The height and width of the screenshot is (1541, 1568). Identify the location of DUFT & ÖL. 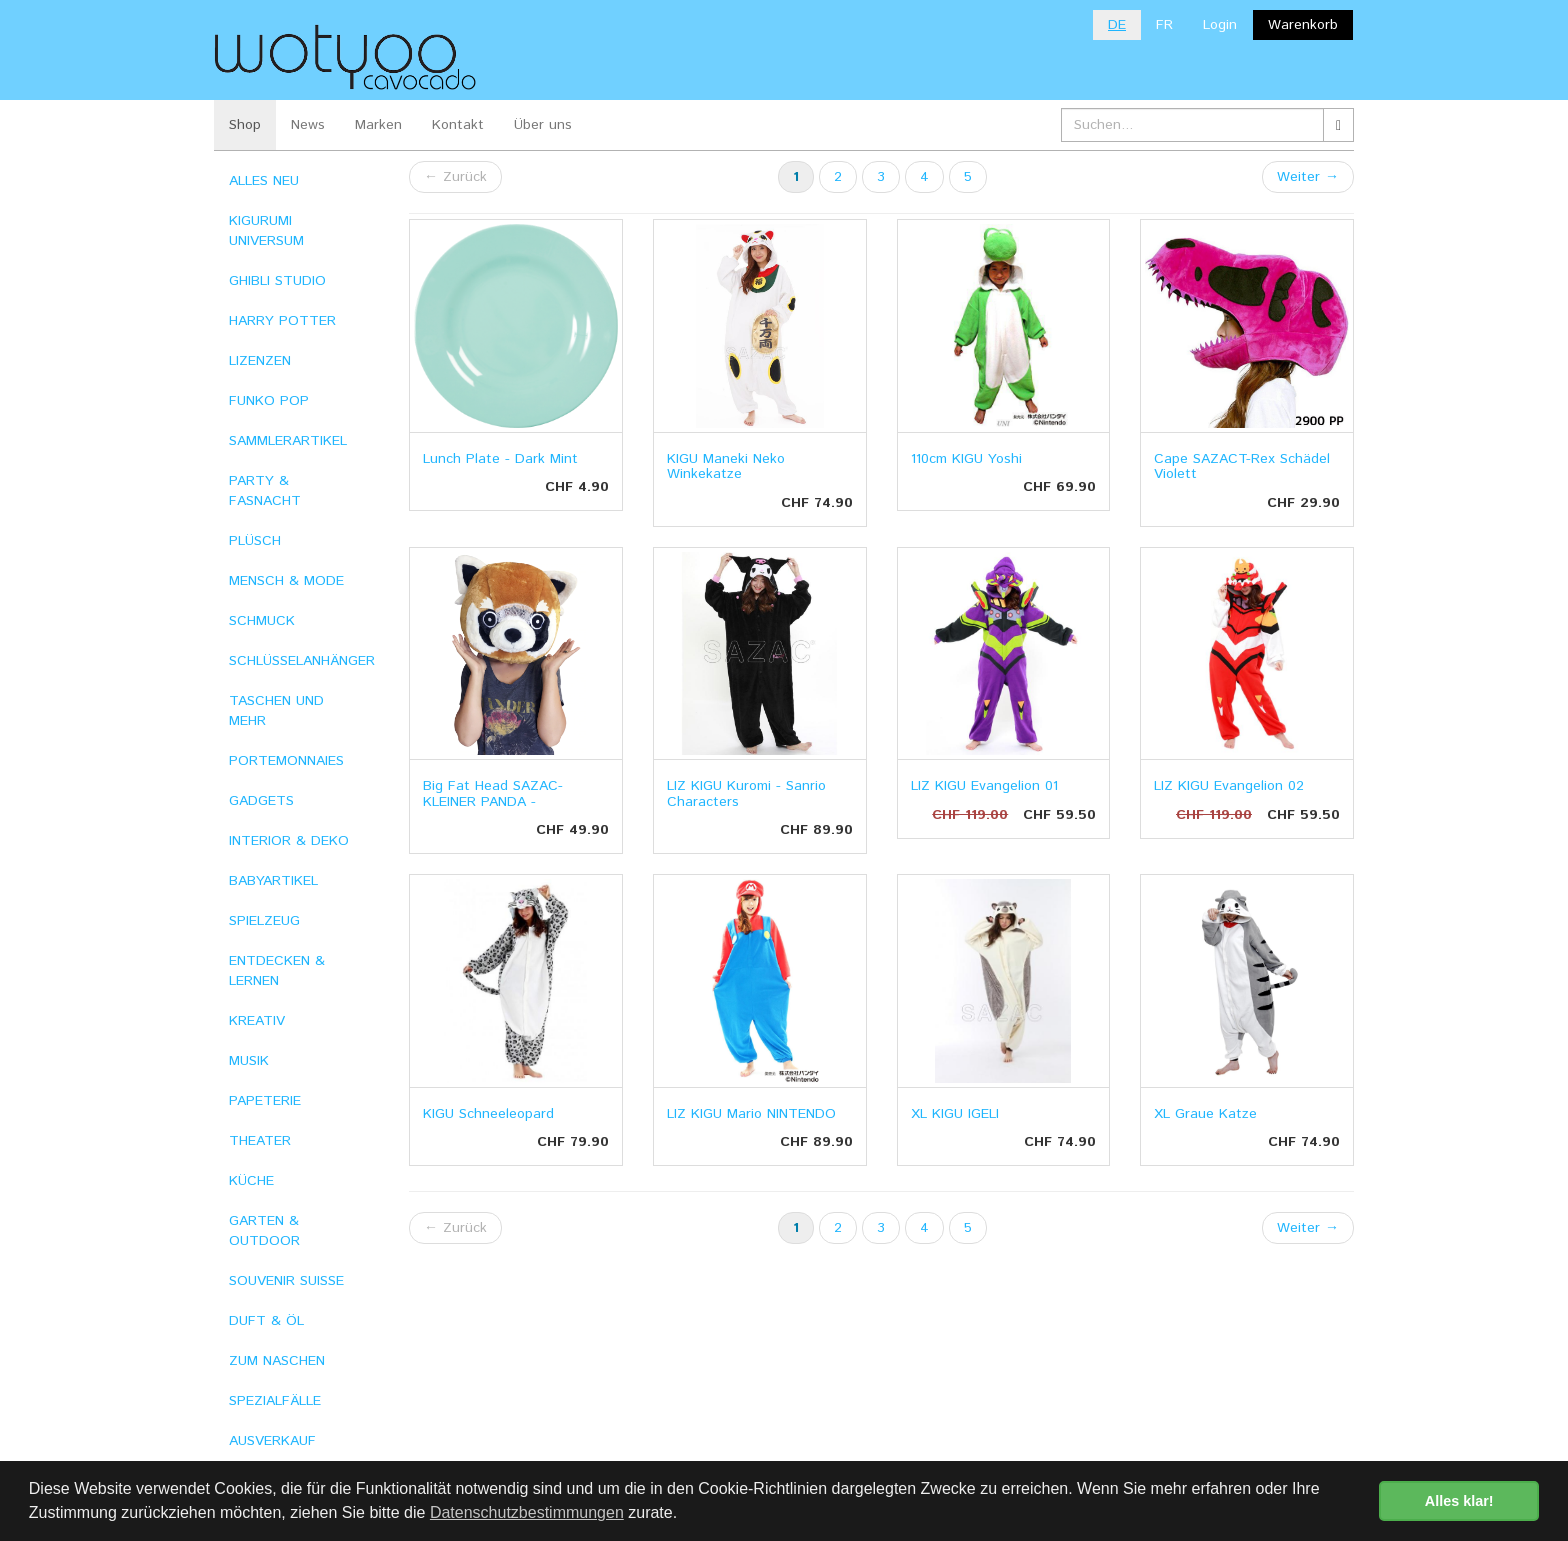
(266, 1321).